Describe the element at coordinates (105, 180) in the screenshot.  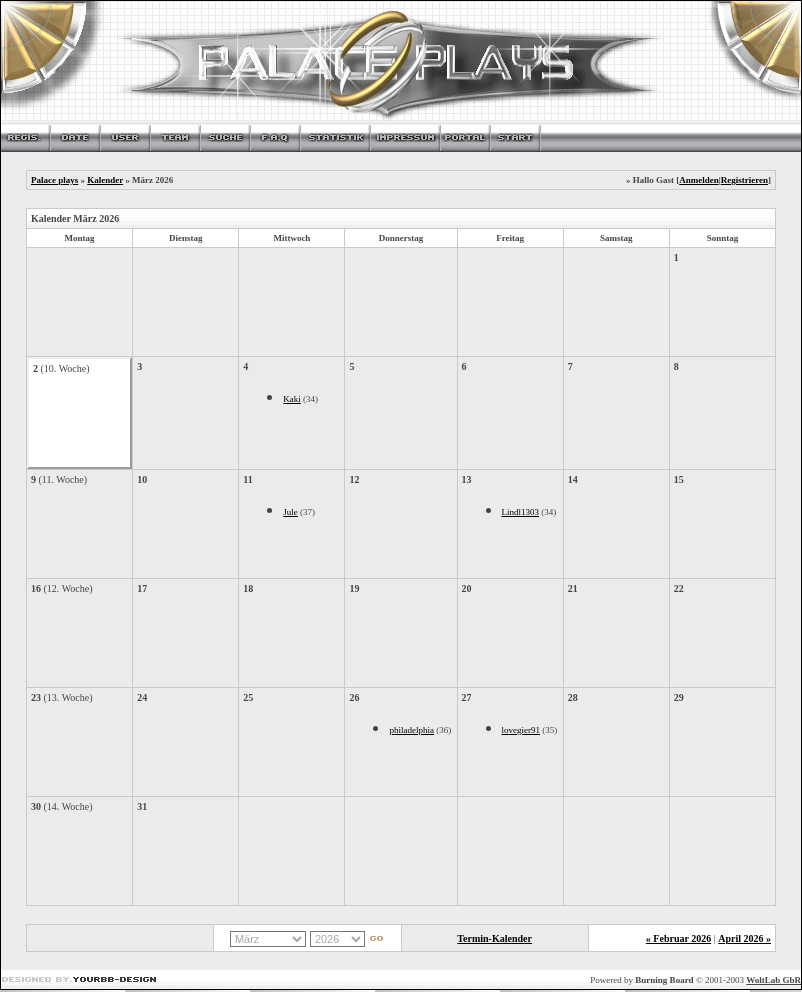
I see `Kalender` at that location.